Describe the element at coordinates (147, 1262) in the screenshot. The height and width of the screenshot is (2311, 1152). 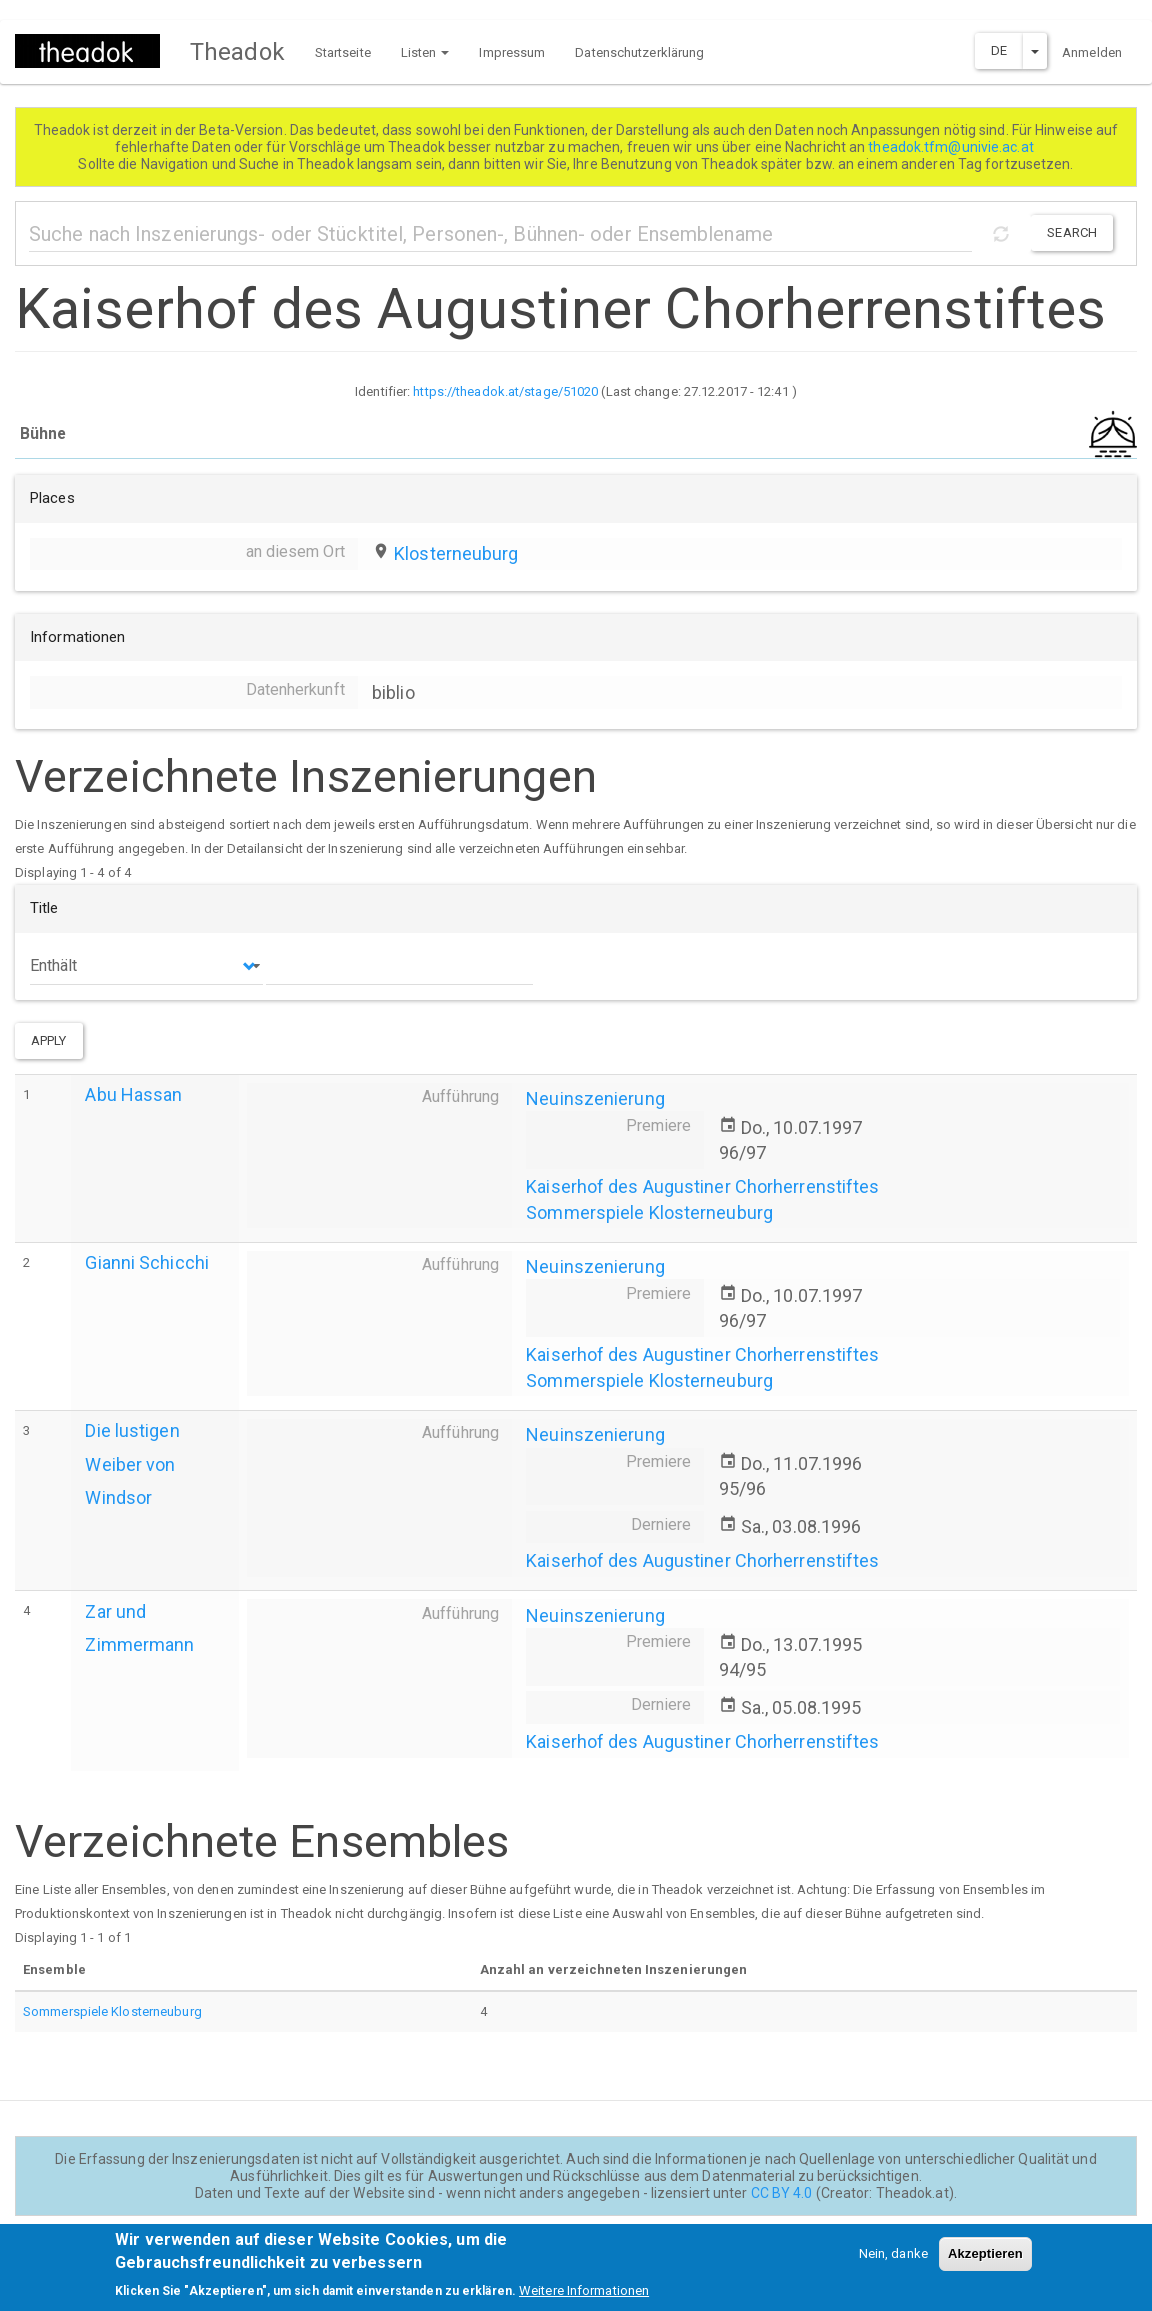
I see `Gianni Schicchi` at that location.